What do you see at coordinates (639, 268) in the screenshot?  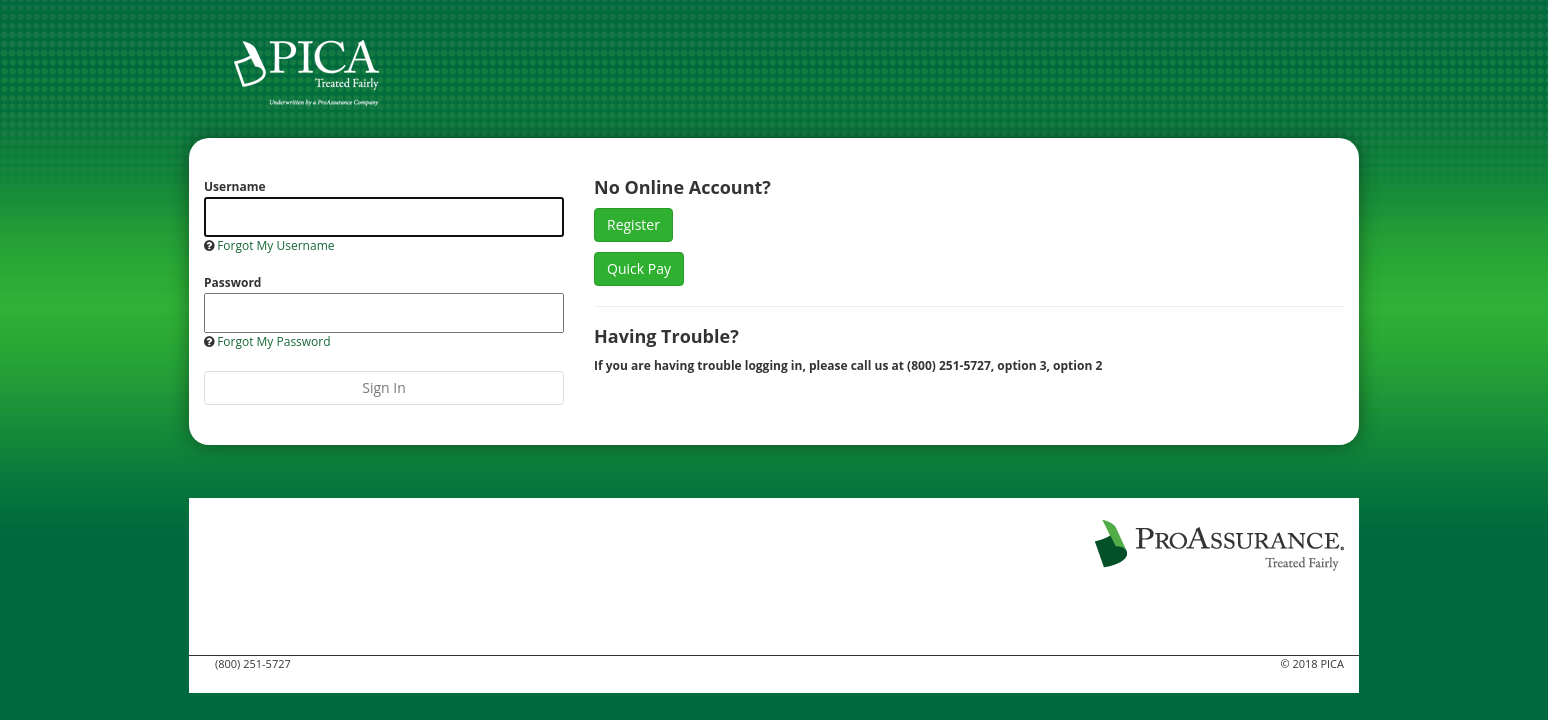 I see `Quick Pay` at bounding box center [639, 268].